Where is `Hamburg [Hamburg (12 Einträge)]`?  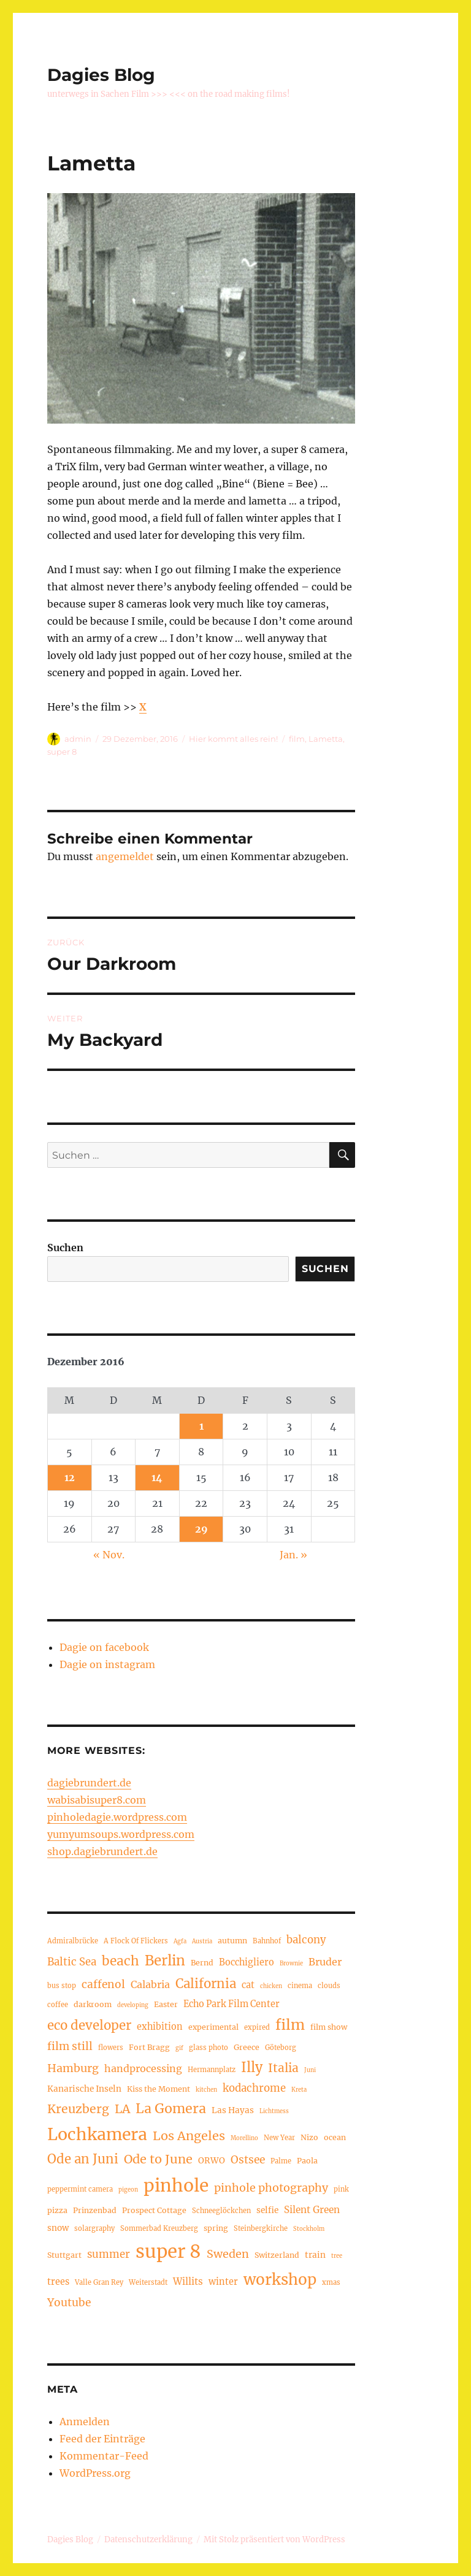 Hamburg [Hamburg (12 Einträge)] is located at coordinates (73, 2068).